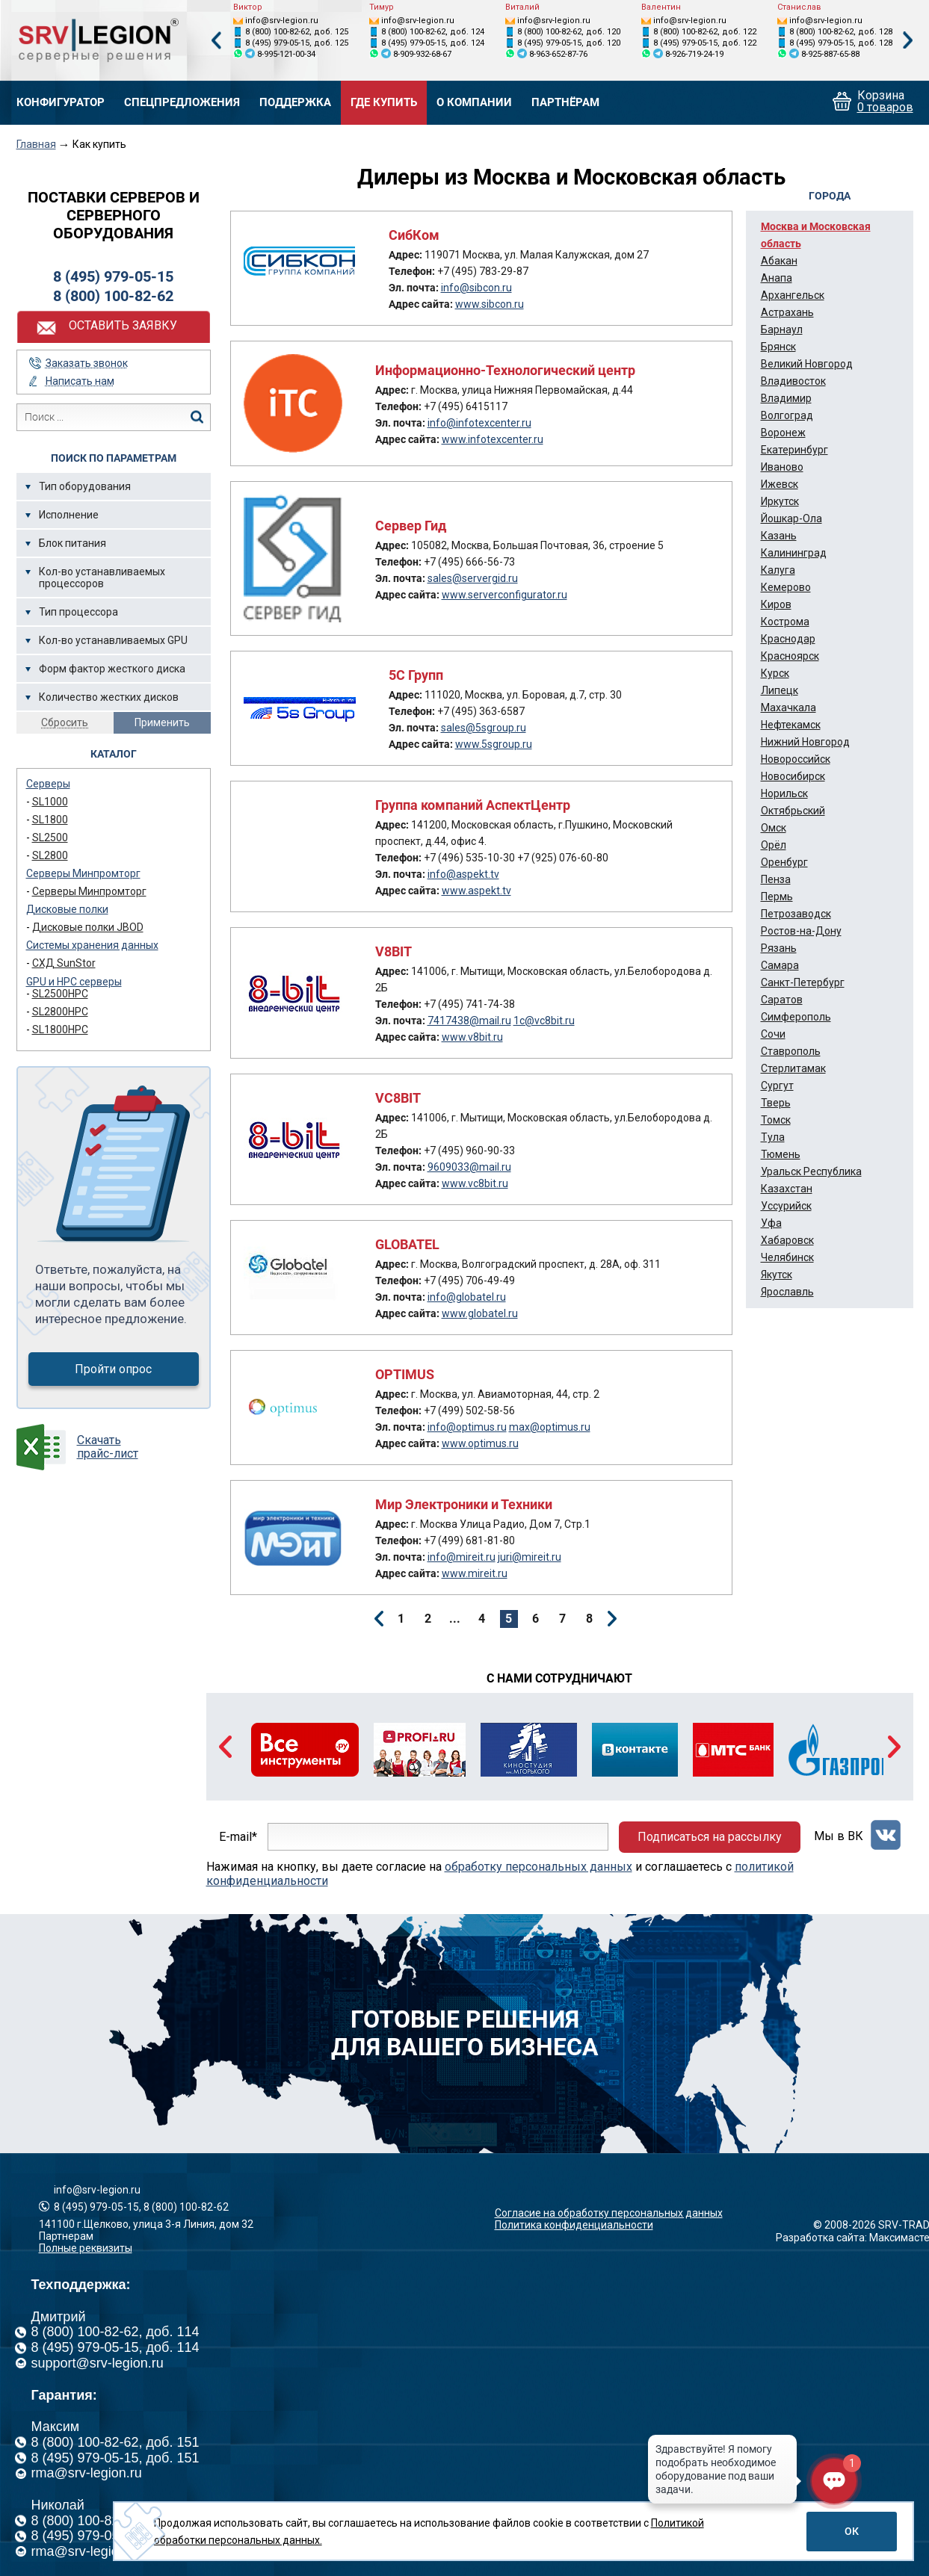 The height and width of the screenshot is (2576, 929). I want to click on SL1800HPC, so click(60, 1029).